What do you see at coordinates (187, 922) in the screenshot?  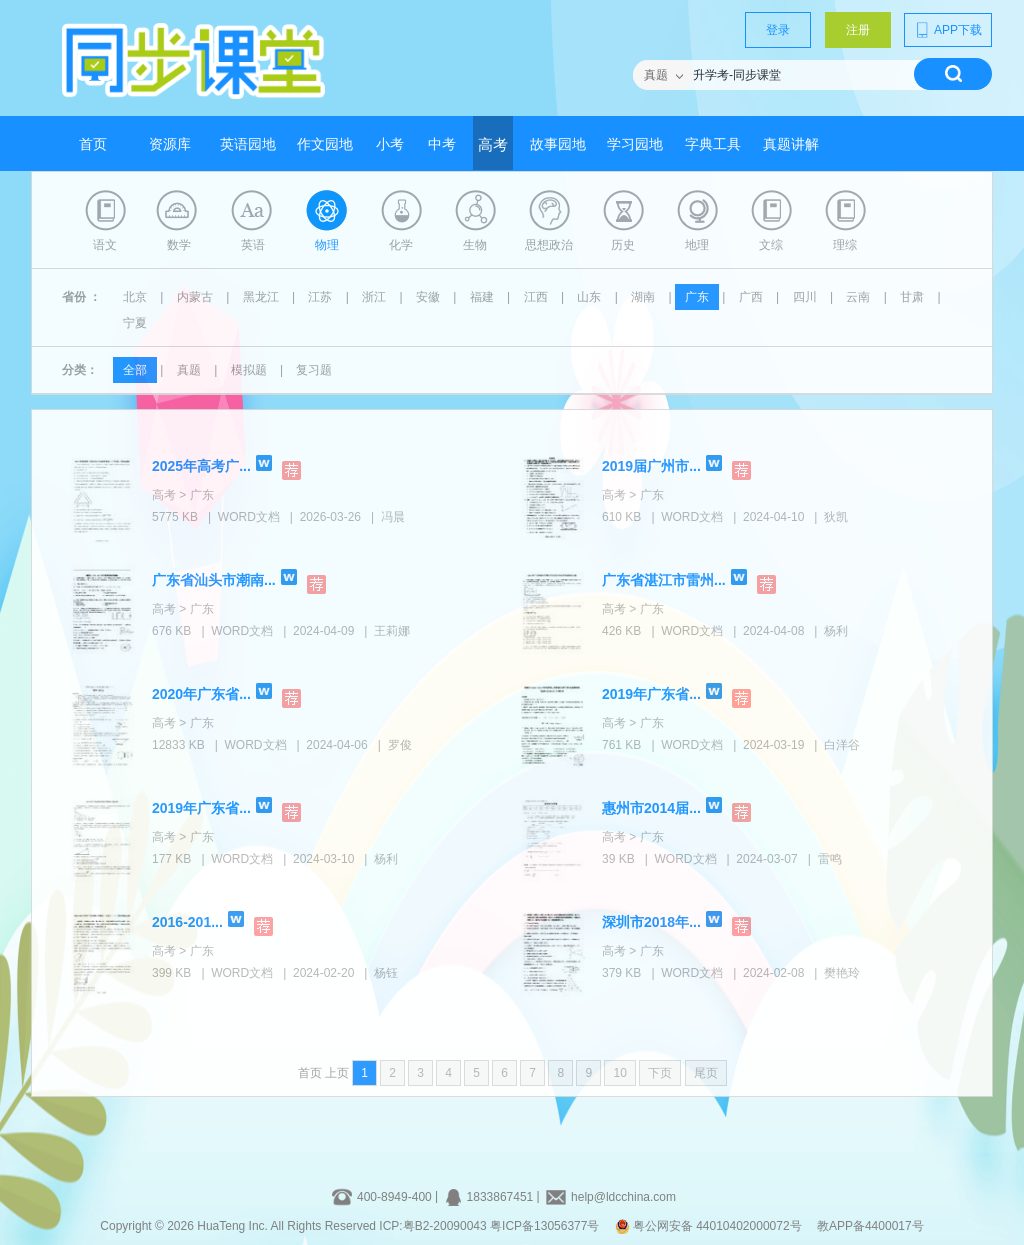 I see `2016-201...` at bounding box center [187, 922].